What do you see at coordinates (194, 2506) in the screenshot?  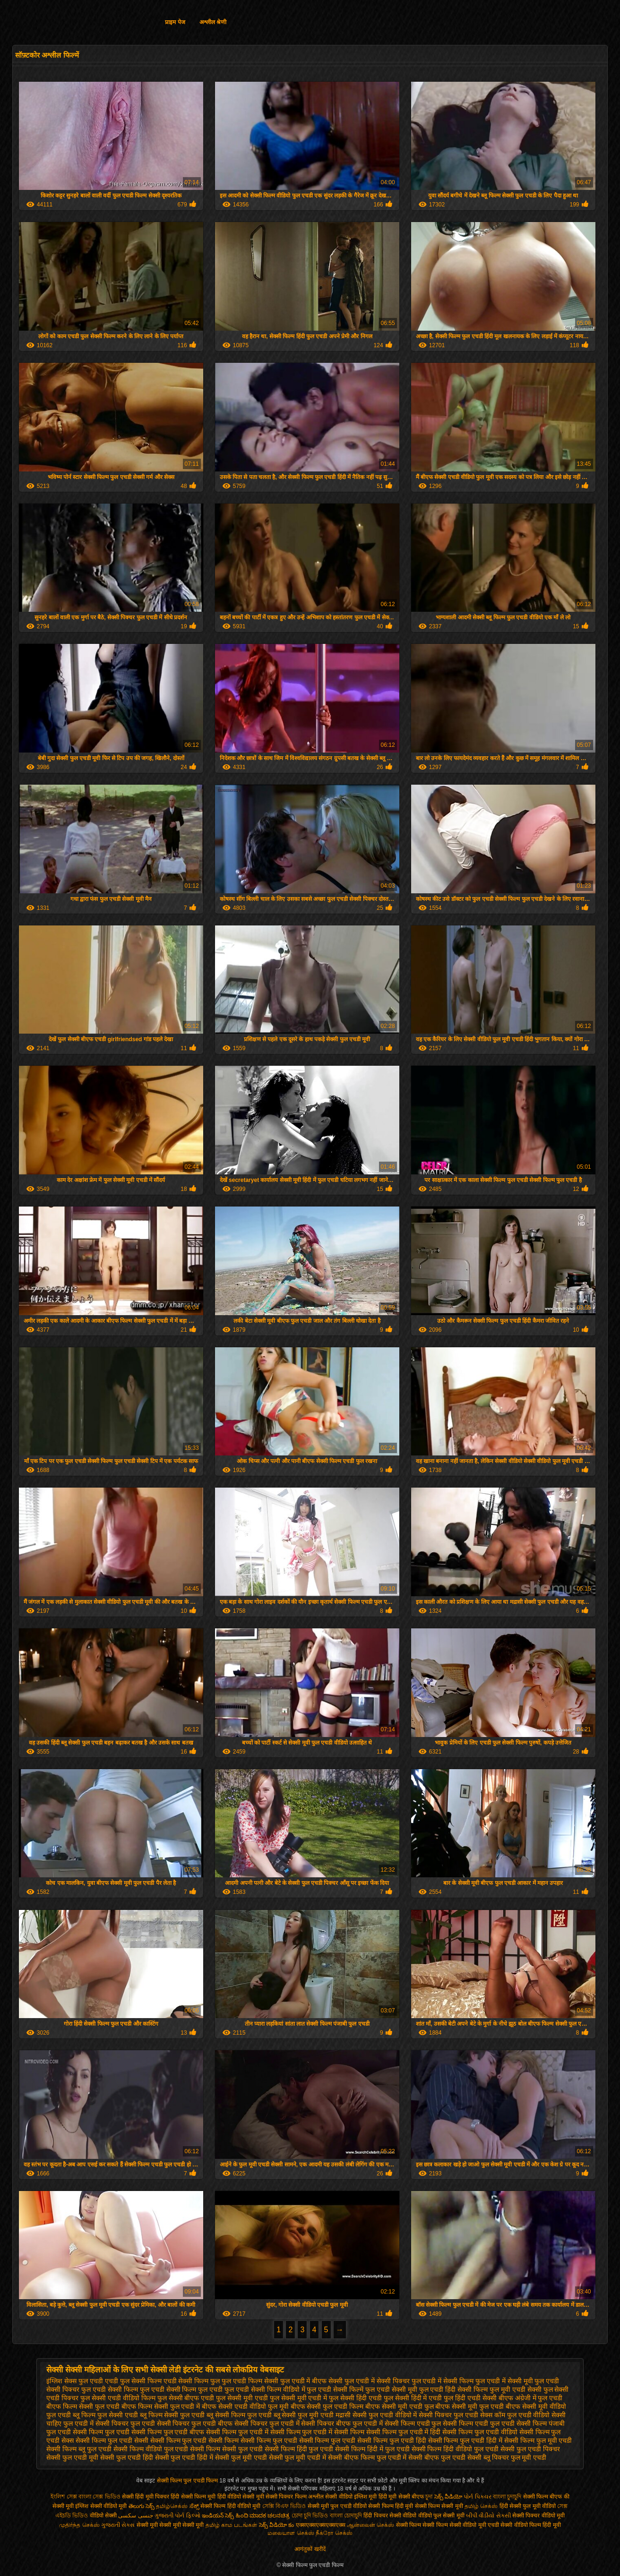 I see `ಸೆಕ್ಸ್` at bounding box center [194, 2506].